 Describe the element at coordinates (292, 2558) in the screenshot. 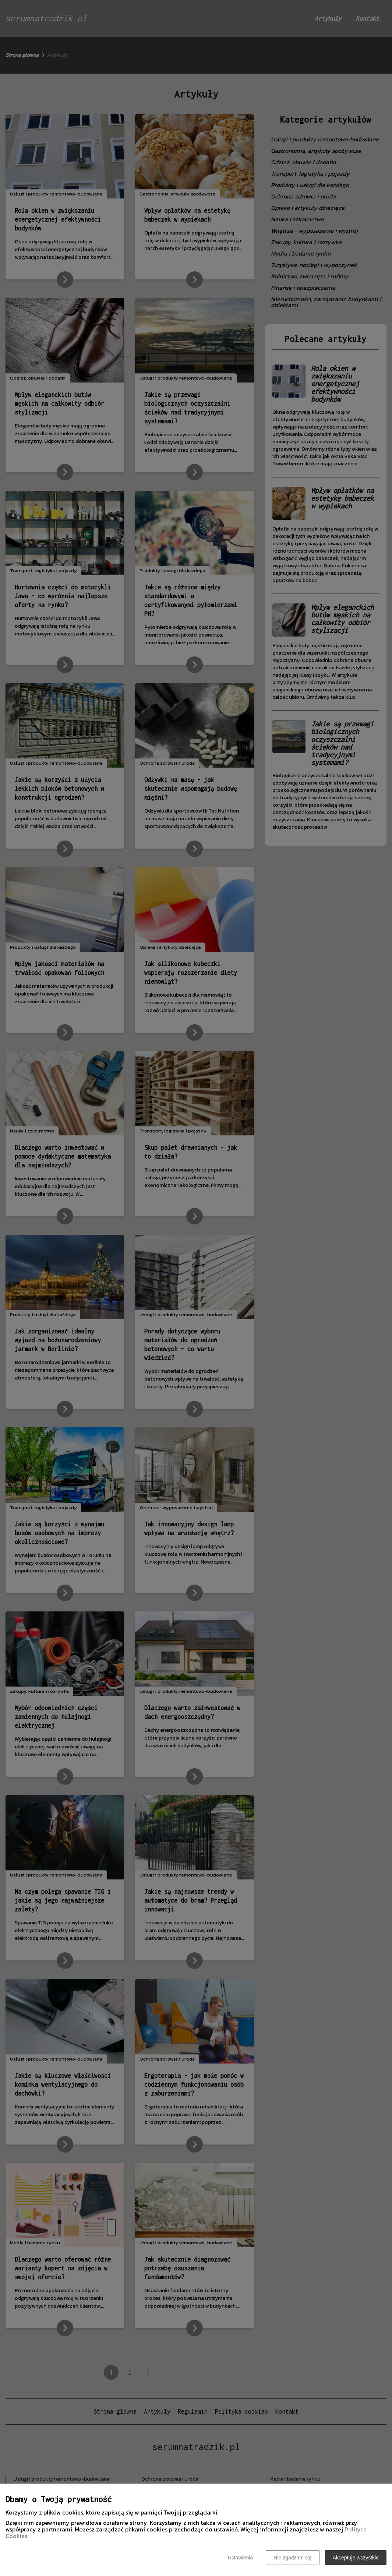

I see `Nie zgadzam się` at that location.